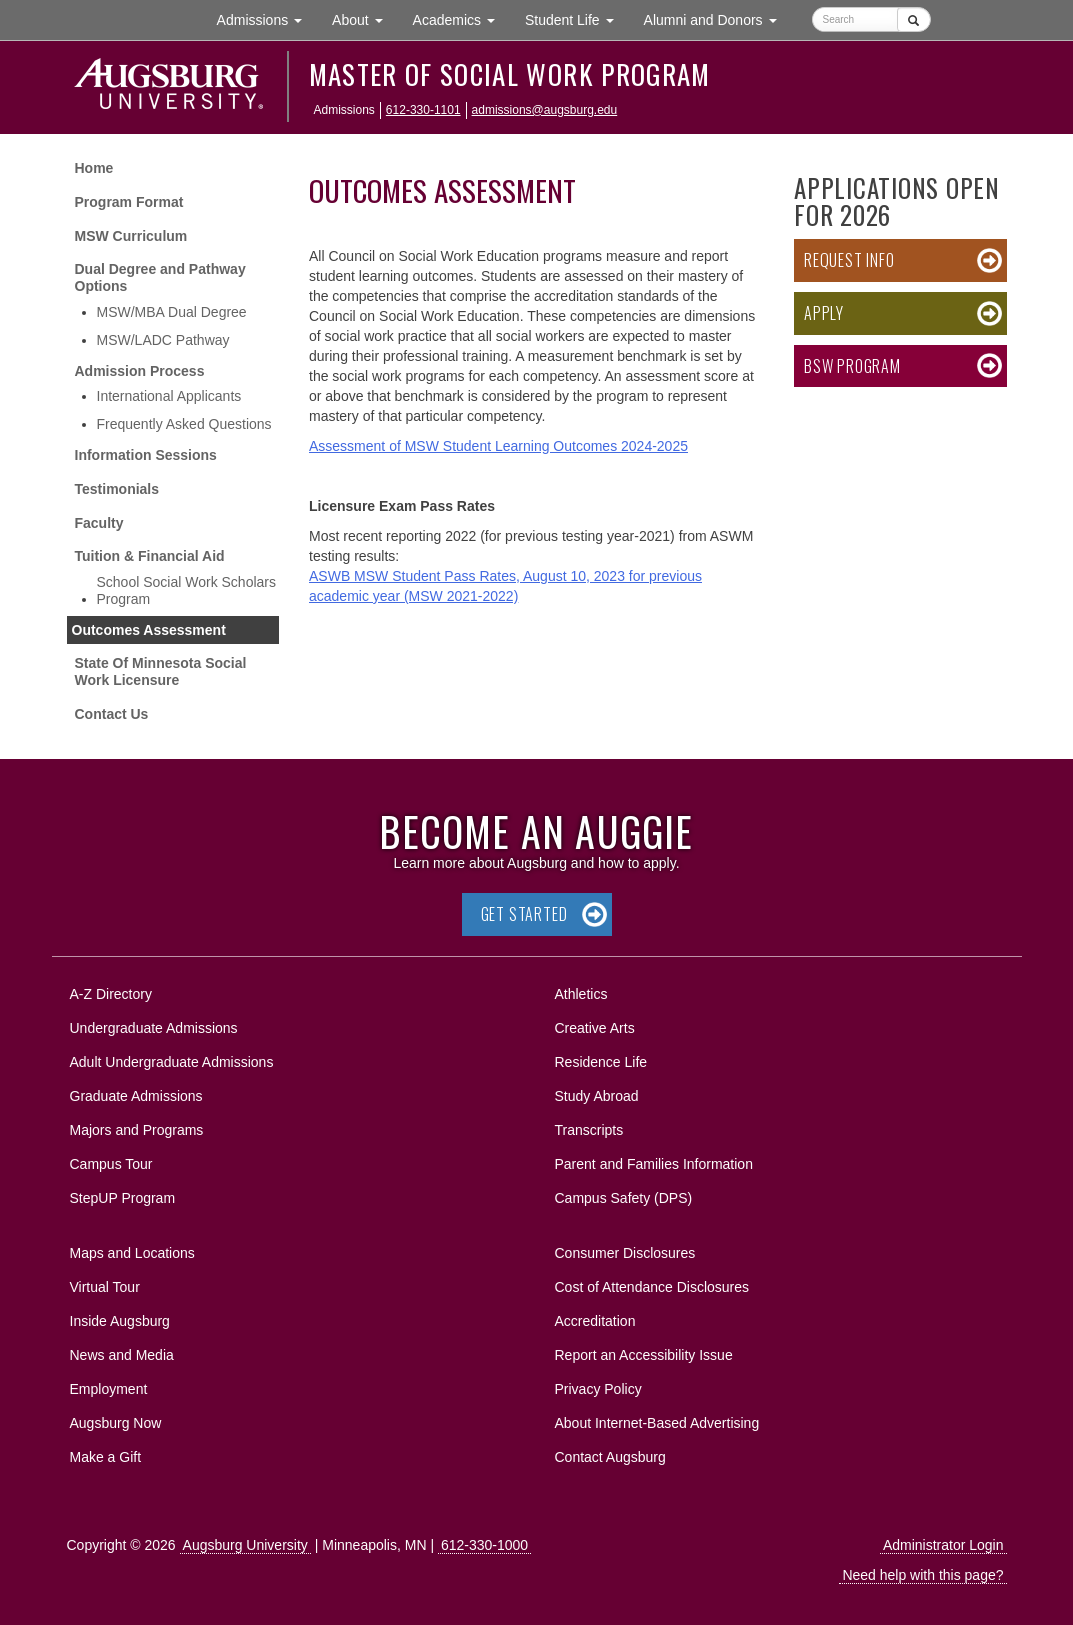 The width and height of the screenshot is (1073, 1625). Describe the element at coordinates (597, 1096) in the screenshot. I see `Study Abroad` at that location.